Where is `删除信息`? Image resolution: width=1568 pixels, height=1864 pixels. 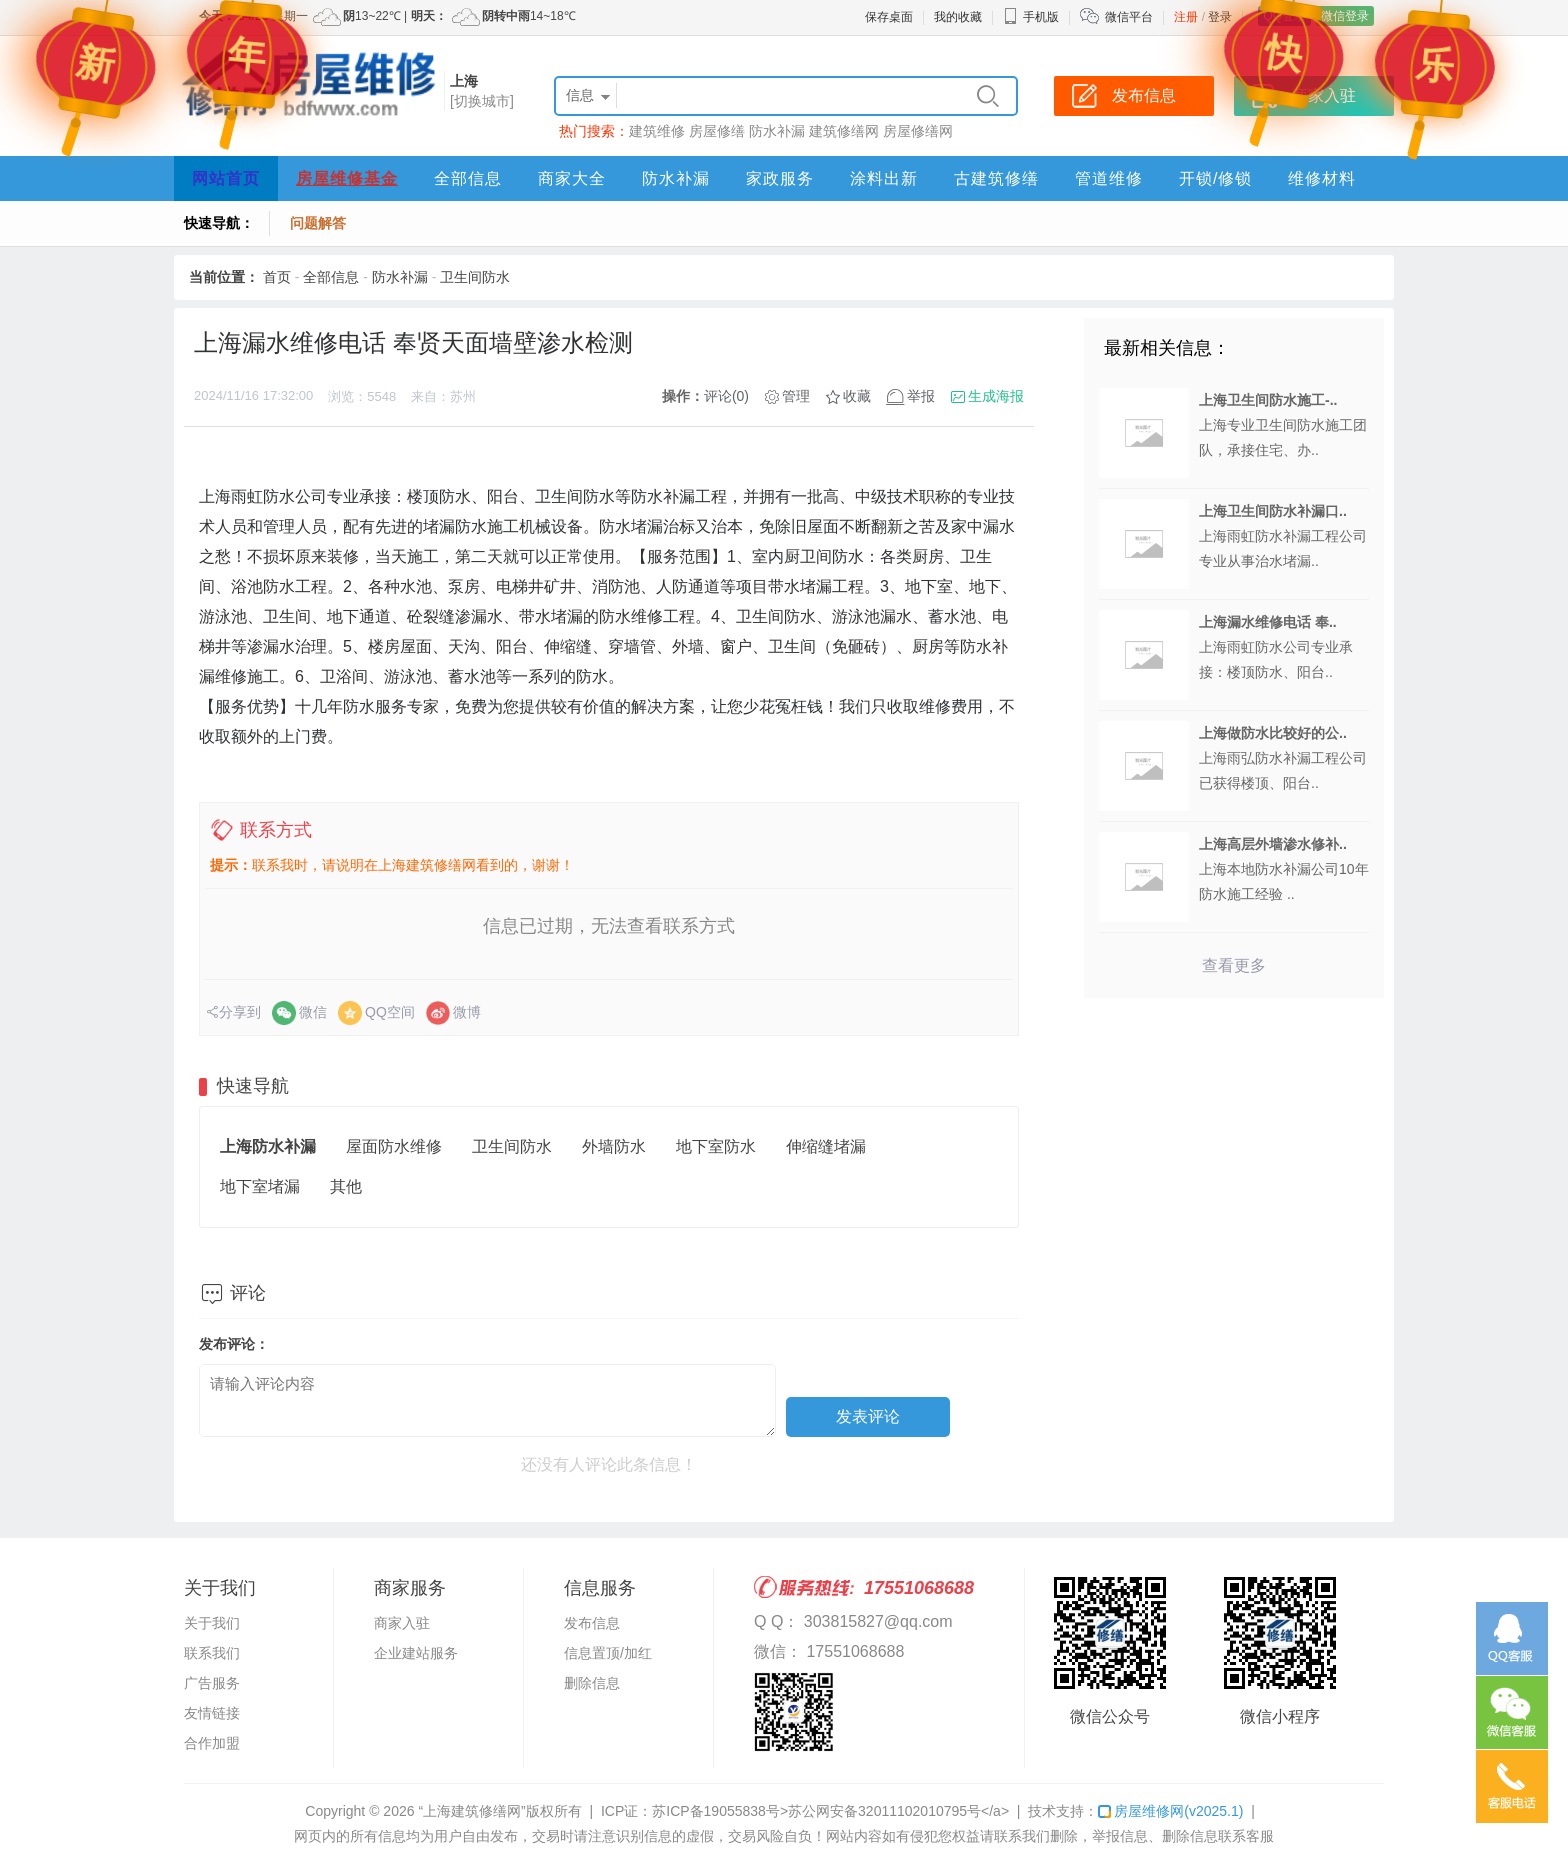
删除信息 is located at coordinates (592, 1683).